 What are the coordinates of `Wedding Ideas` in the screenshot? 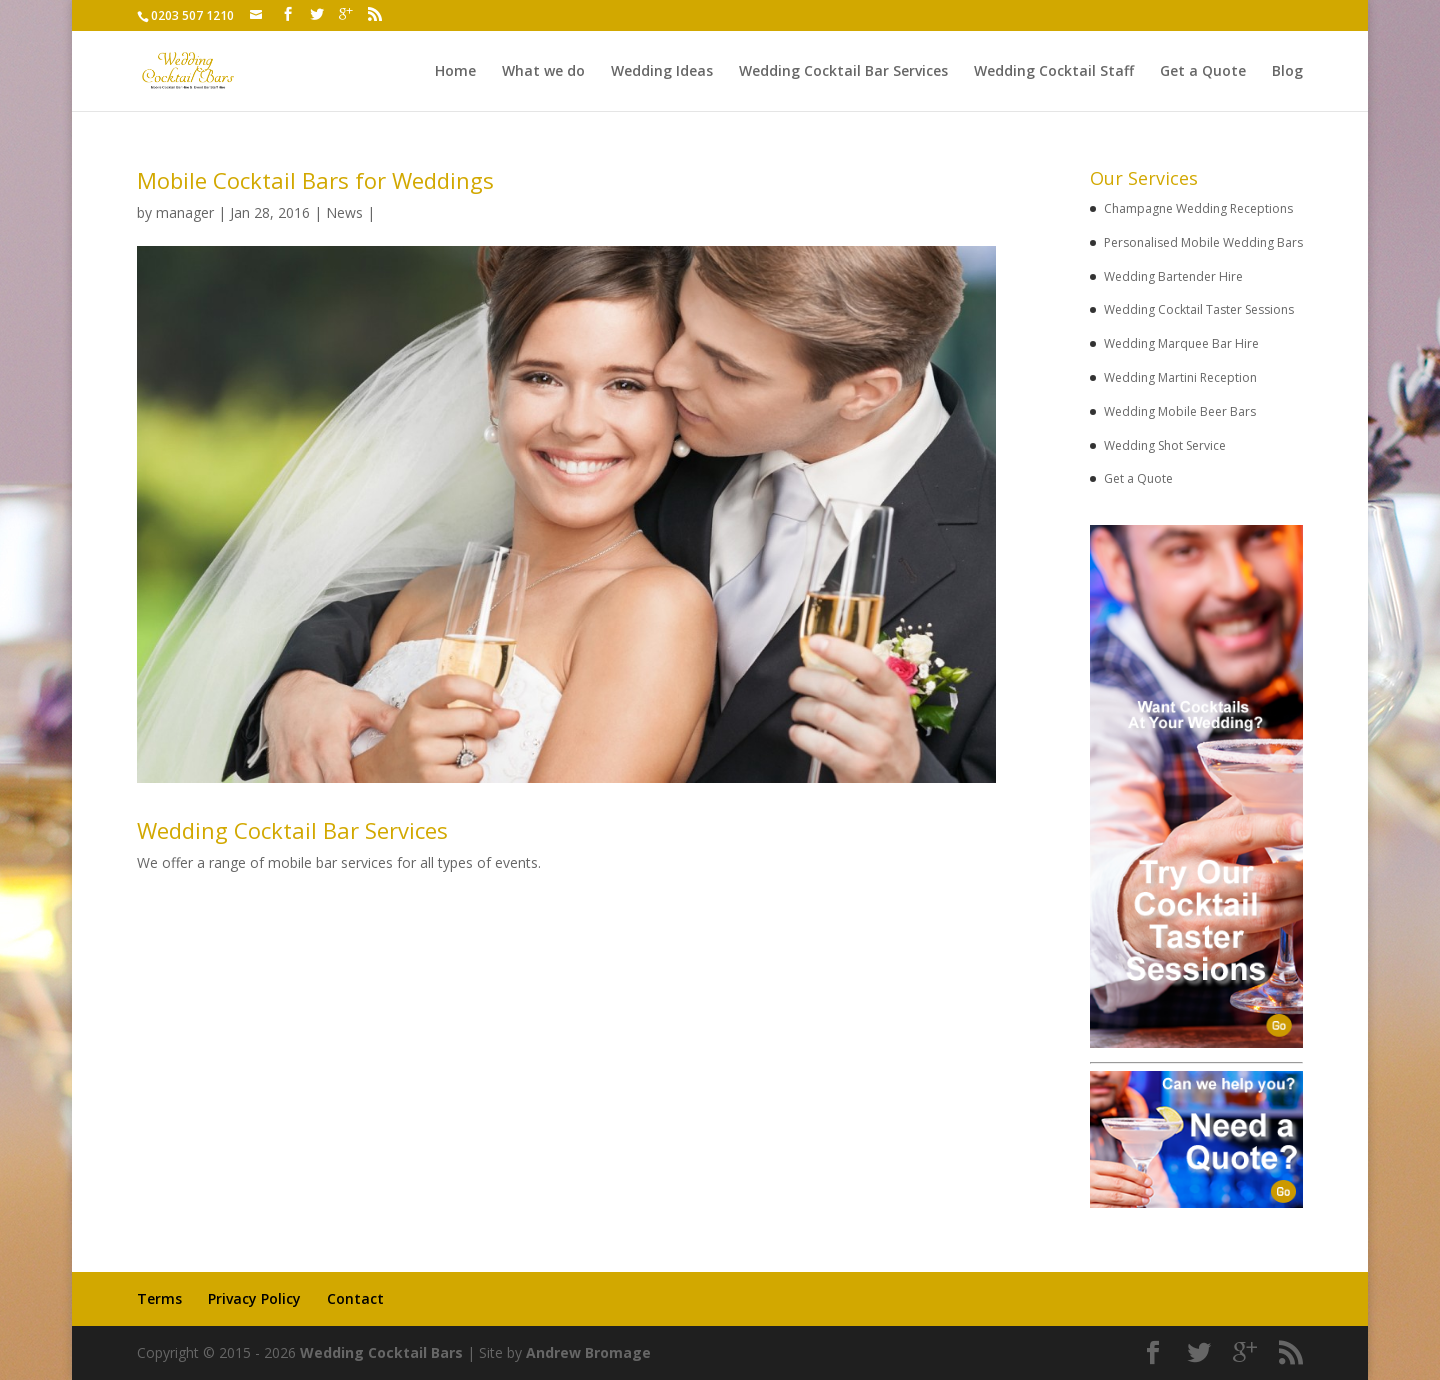 It's located at (662, 72).